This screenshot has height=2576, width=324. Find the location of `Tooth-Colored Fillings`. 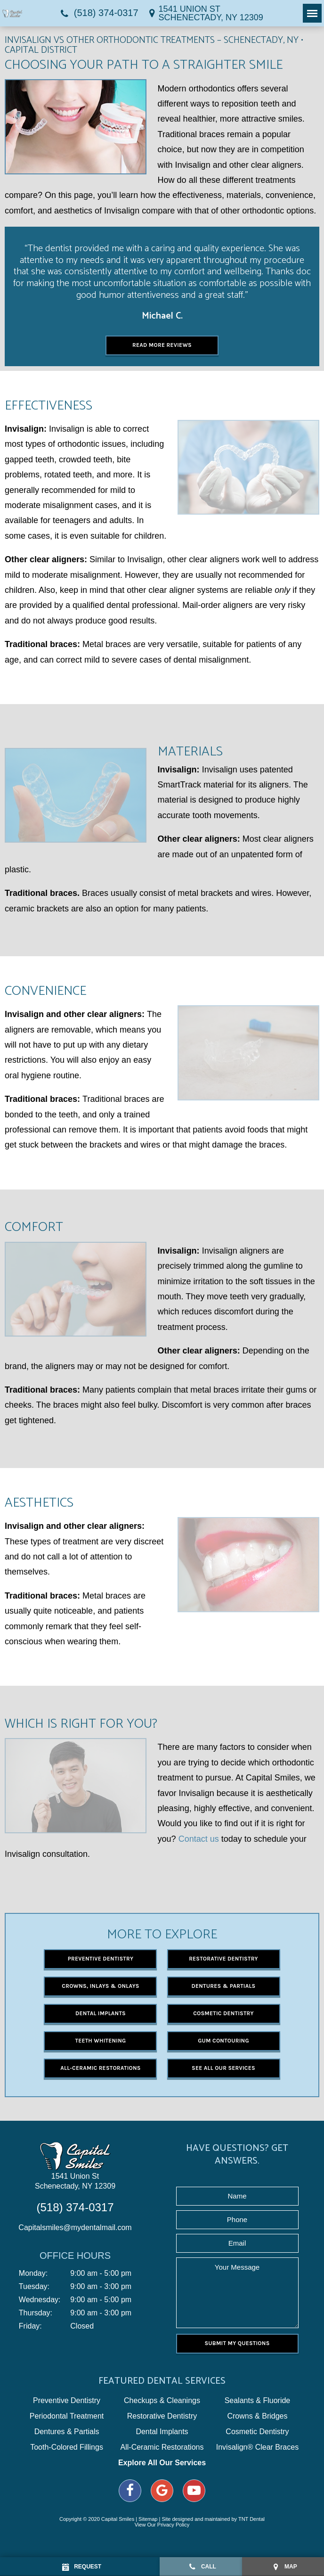

Tooth-Colored Fillings is located at coordinates (66, 2447).